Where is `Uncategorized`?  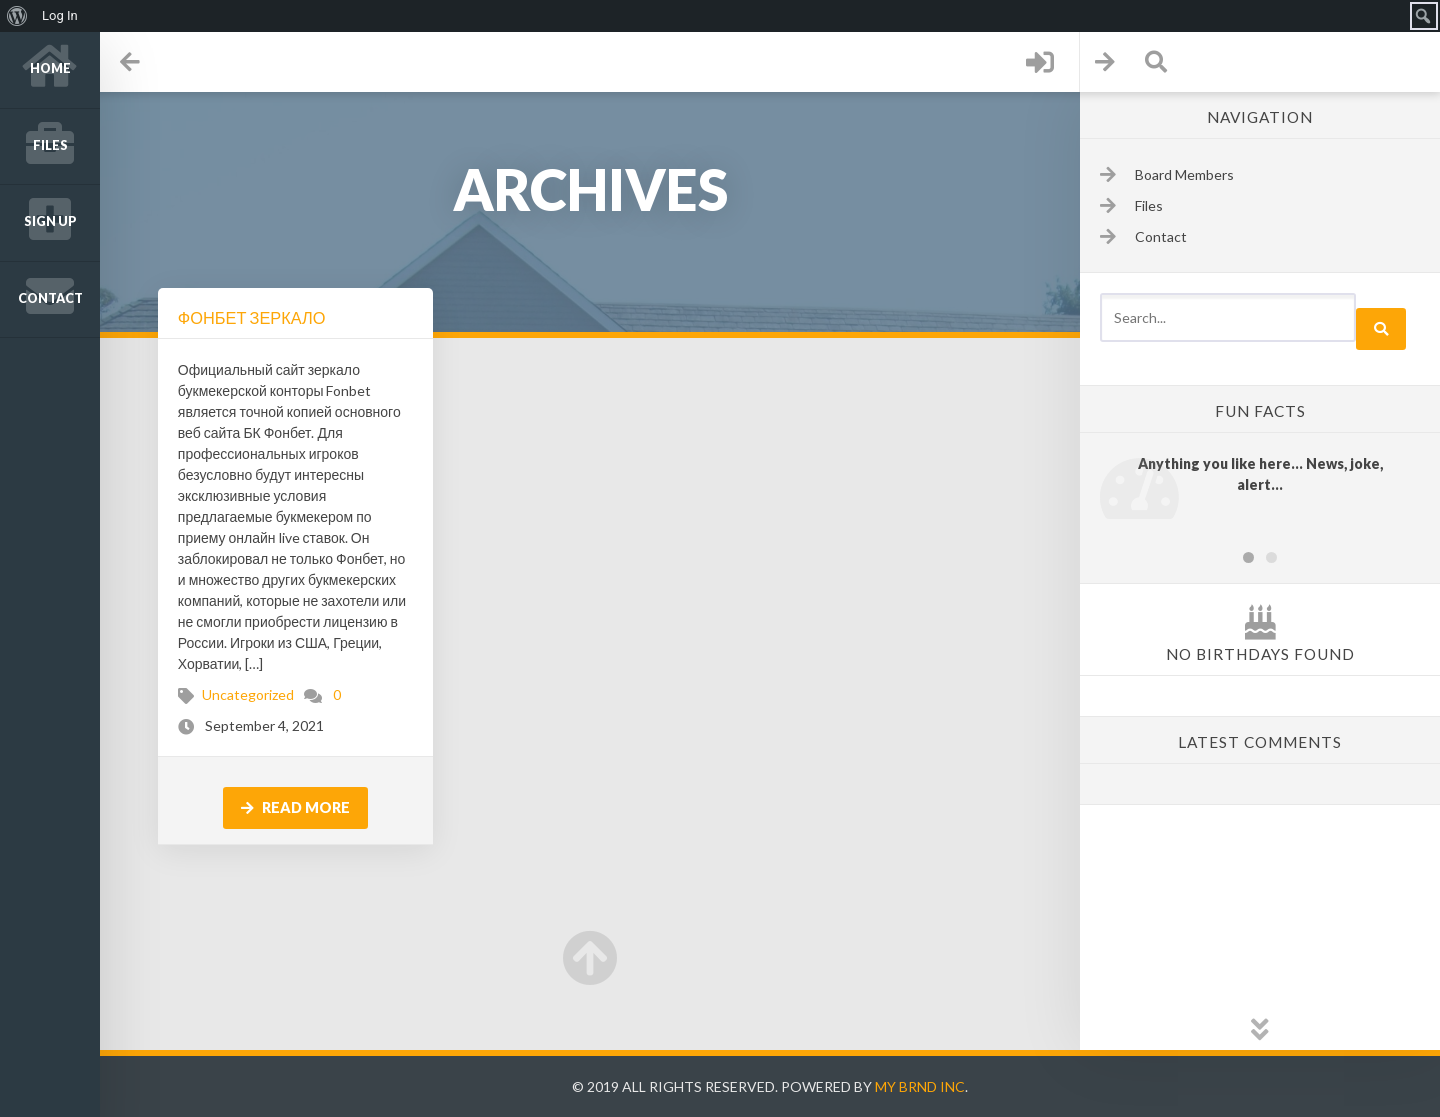 Uncategorized is located at coordinates (248, 694).